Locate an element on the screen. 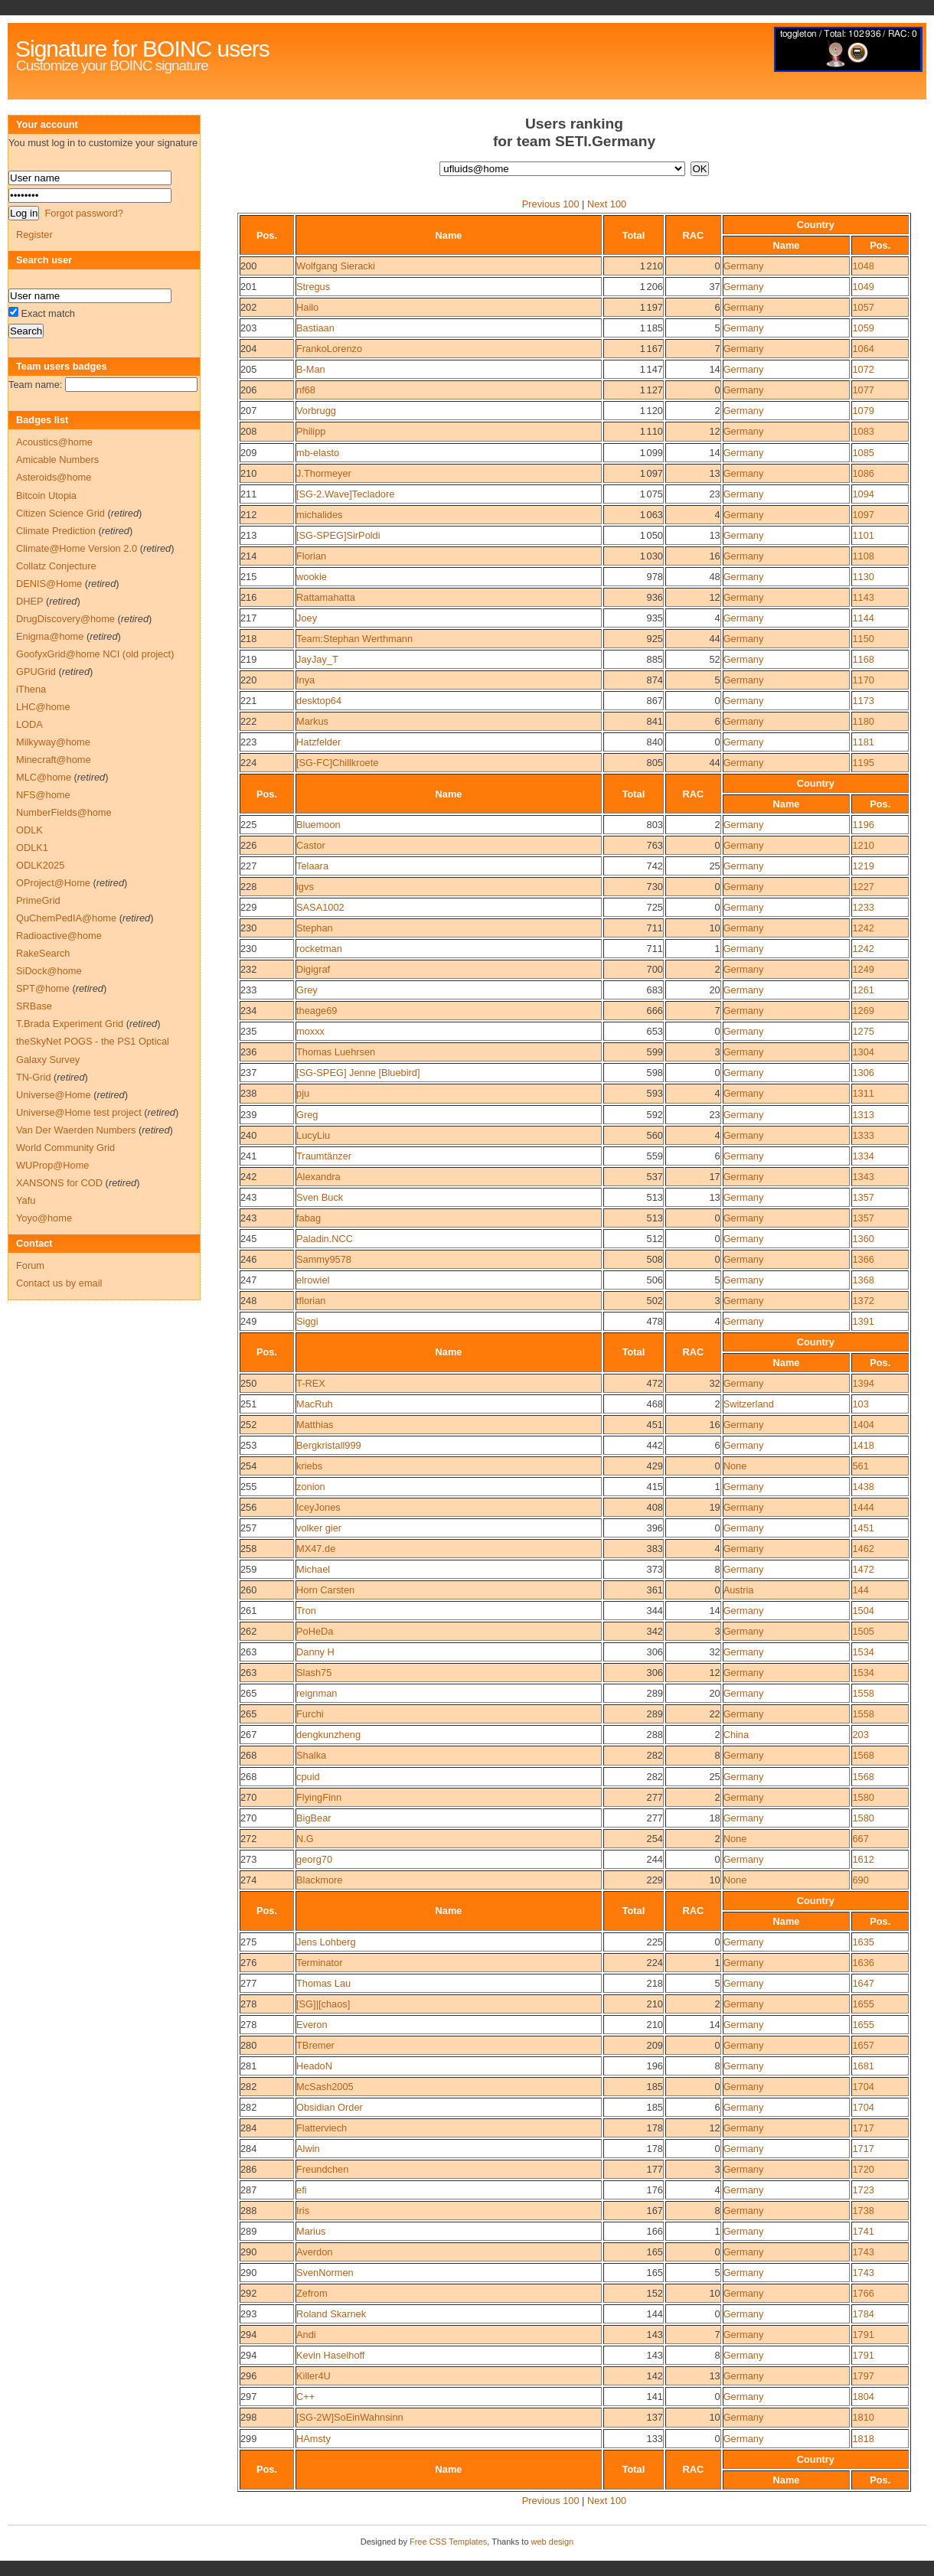 Image resolution: width=934 pixels, height=2576 pixels. 235 is located at coordinates (248, 1031).